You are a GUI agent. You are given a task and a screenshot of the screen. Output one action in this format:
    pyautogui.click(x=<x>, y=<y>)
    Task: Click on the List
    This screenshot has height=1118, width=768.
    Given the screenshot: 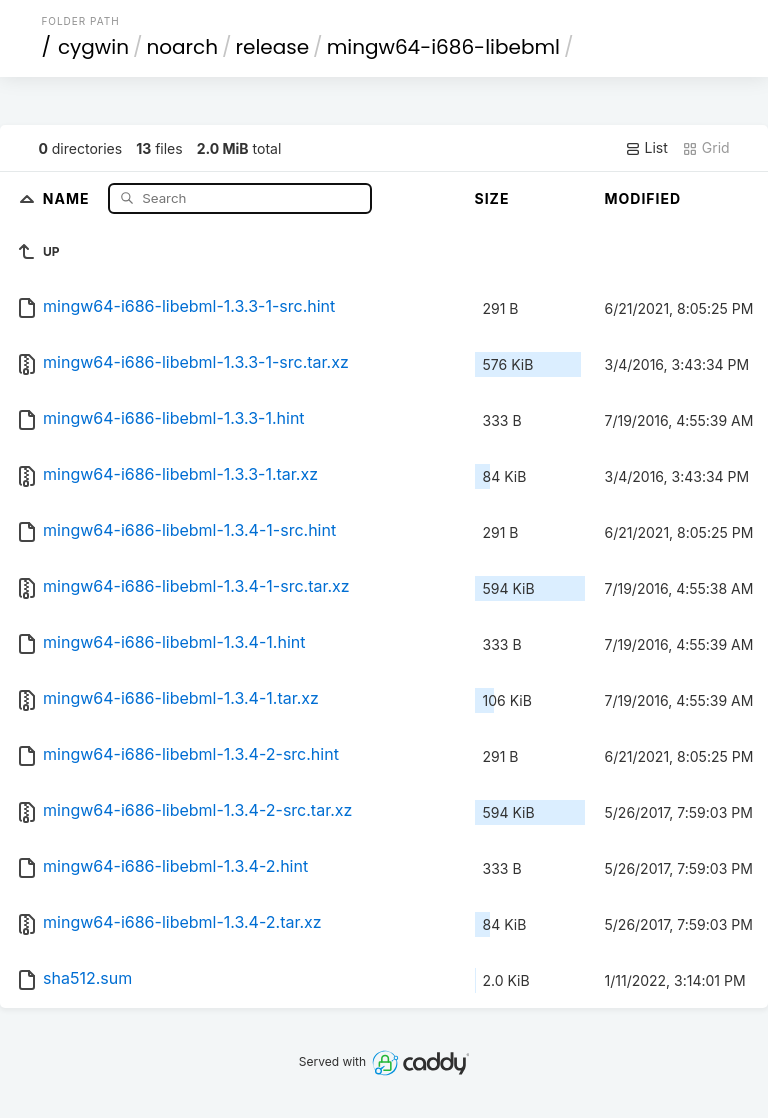 What is the action you would take?
    pyautogui.click(x=646, y=148)
    